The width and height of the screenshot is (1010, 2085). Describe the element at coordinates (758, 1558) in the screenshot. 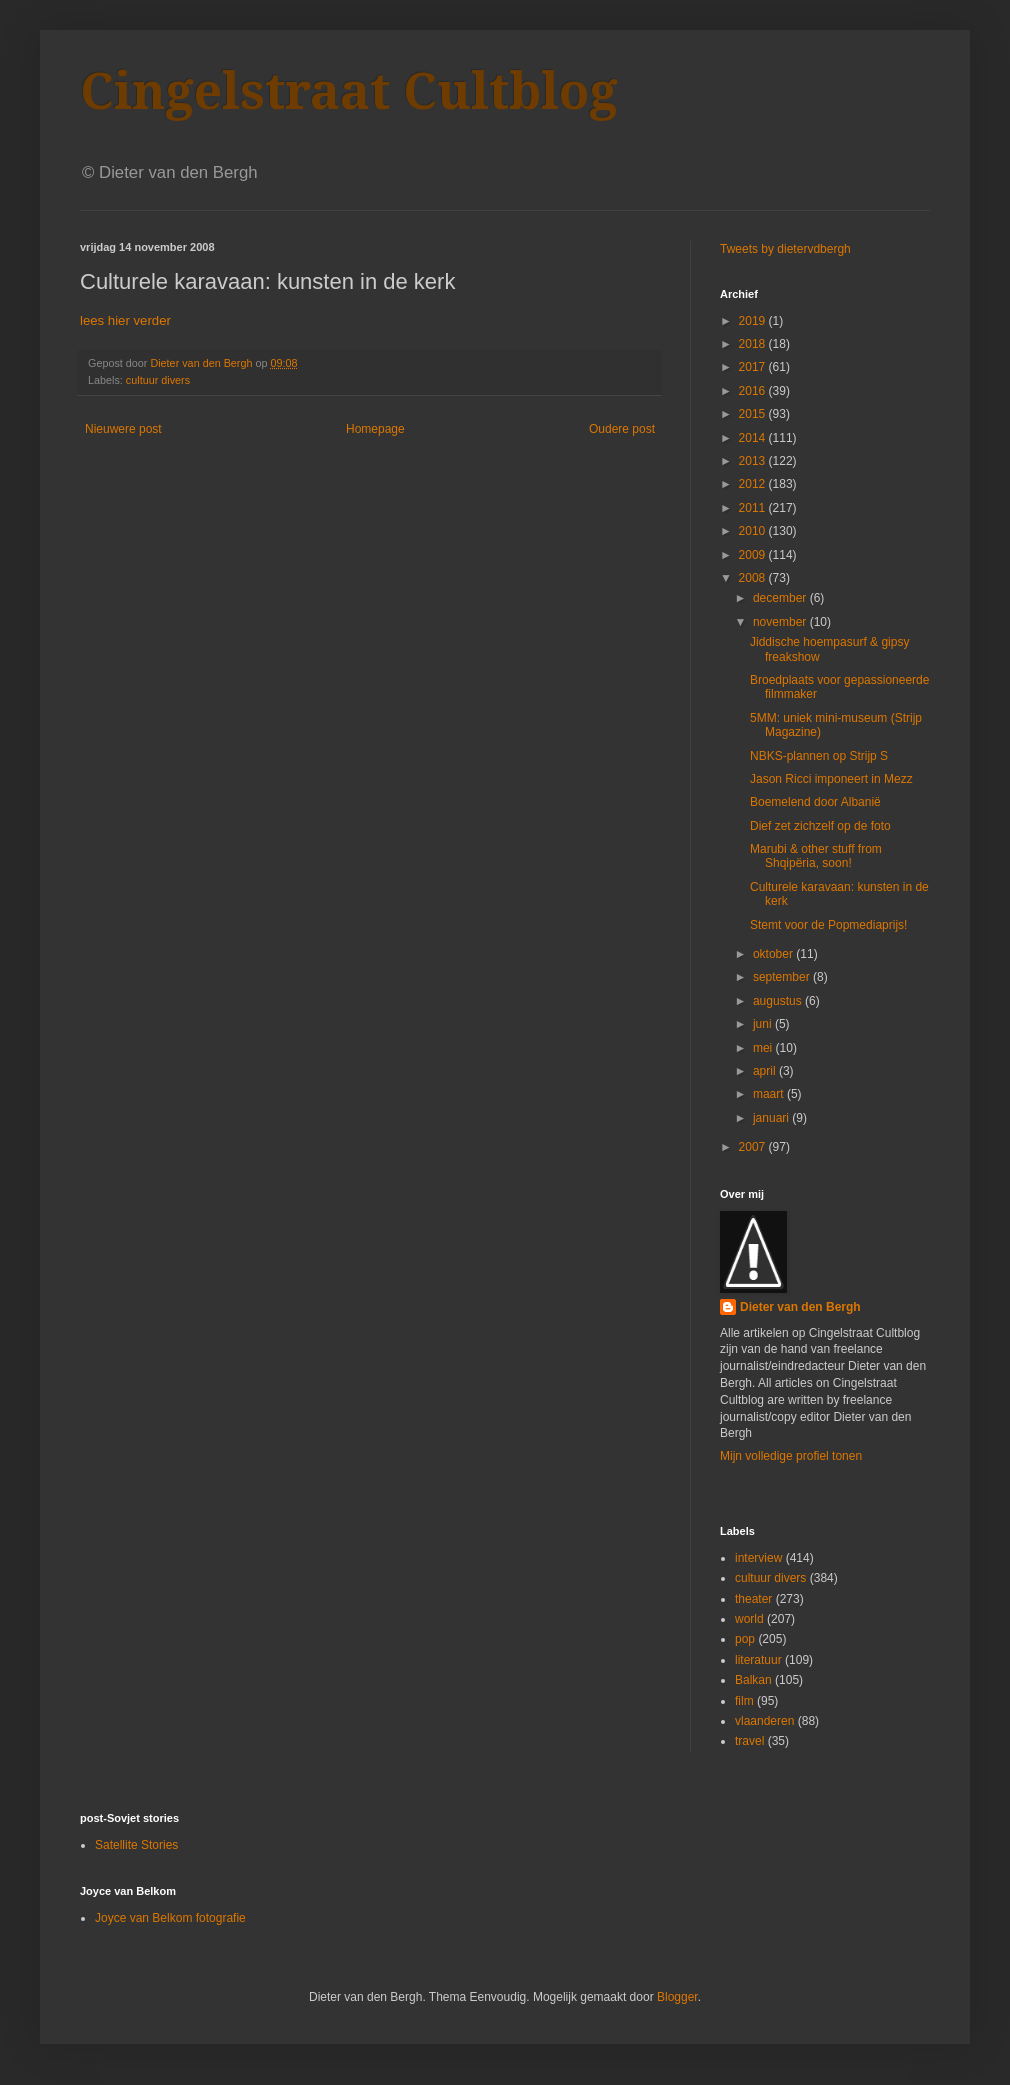

I see `interview` at that location.